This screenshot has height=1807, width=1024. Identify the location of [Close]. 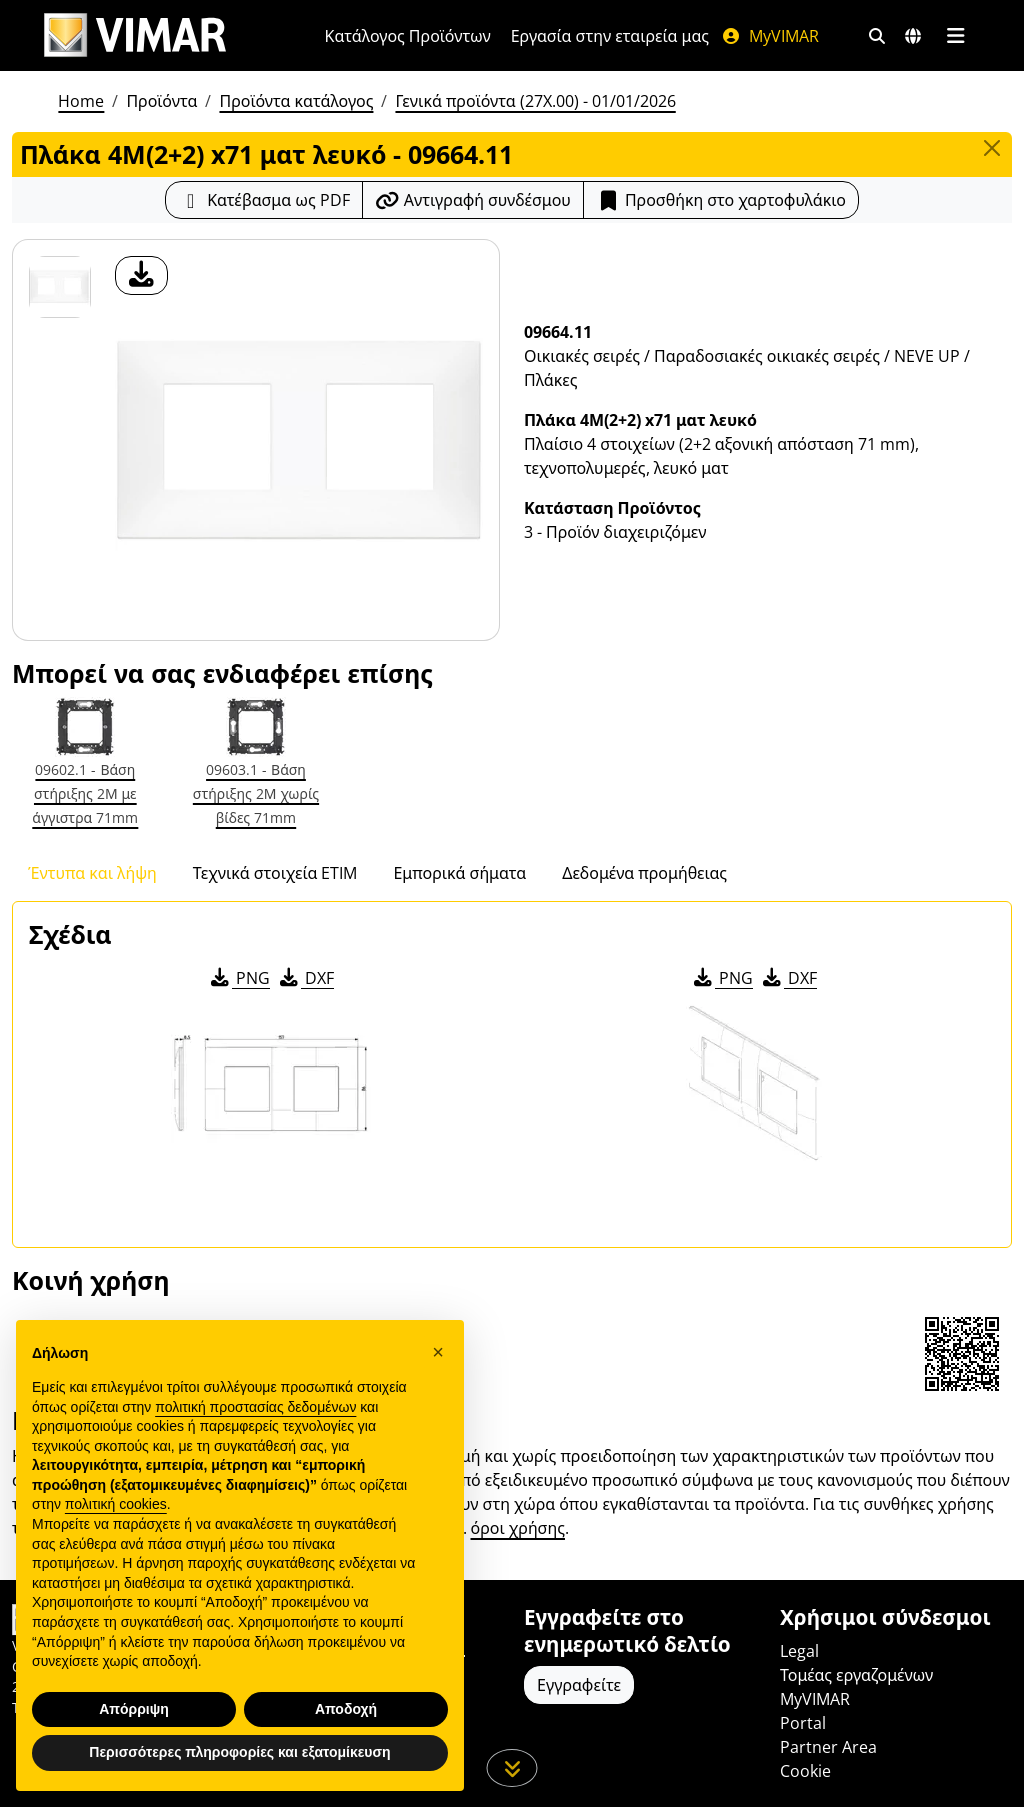
(992, 148).